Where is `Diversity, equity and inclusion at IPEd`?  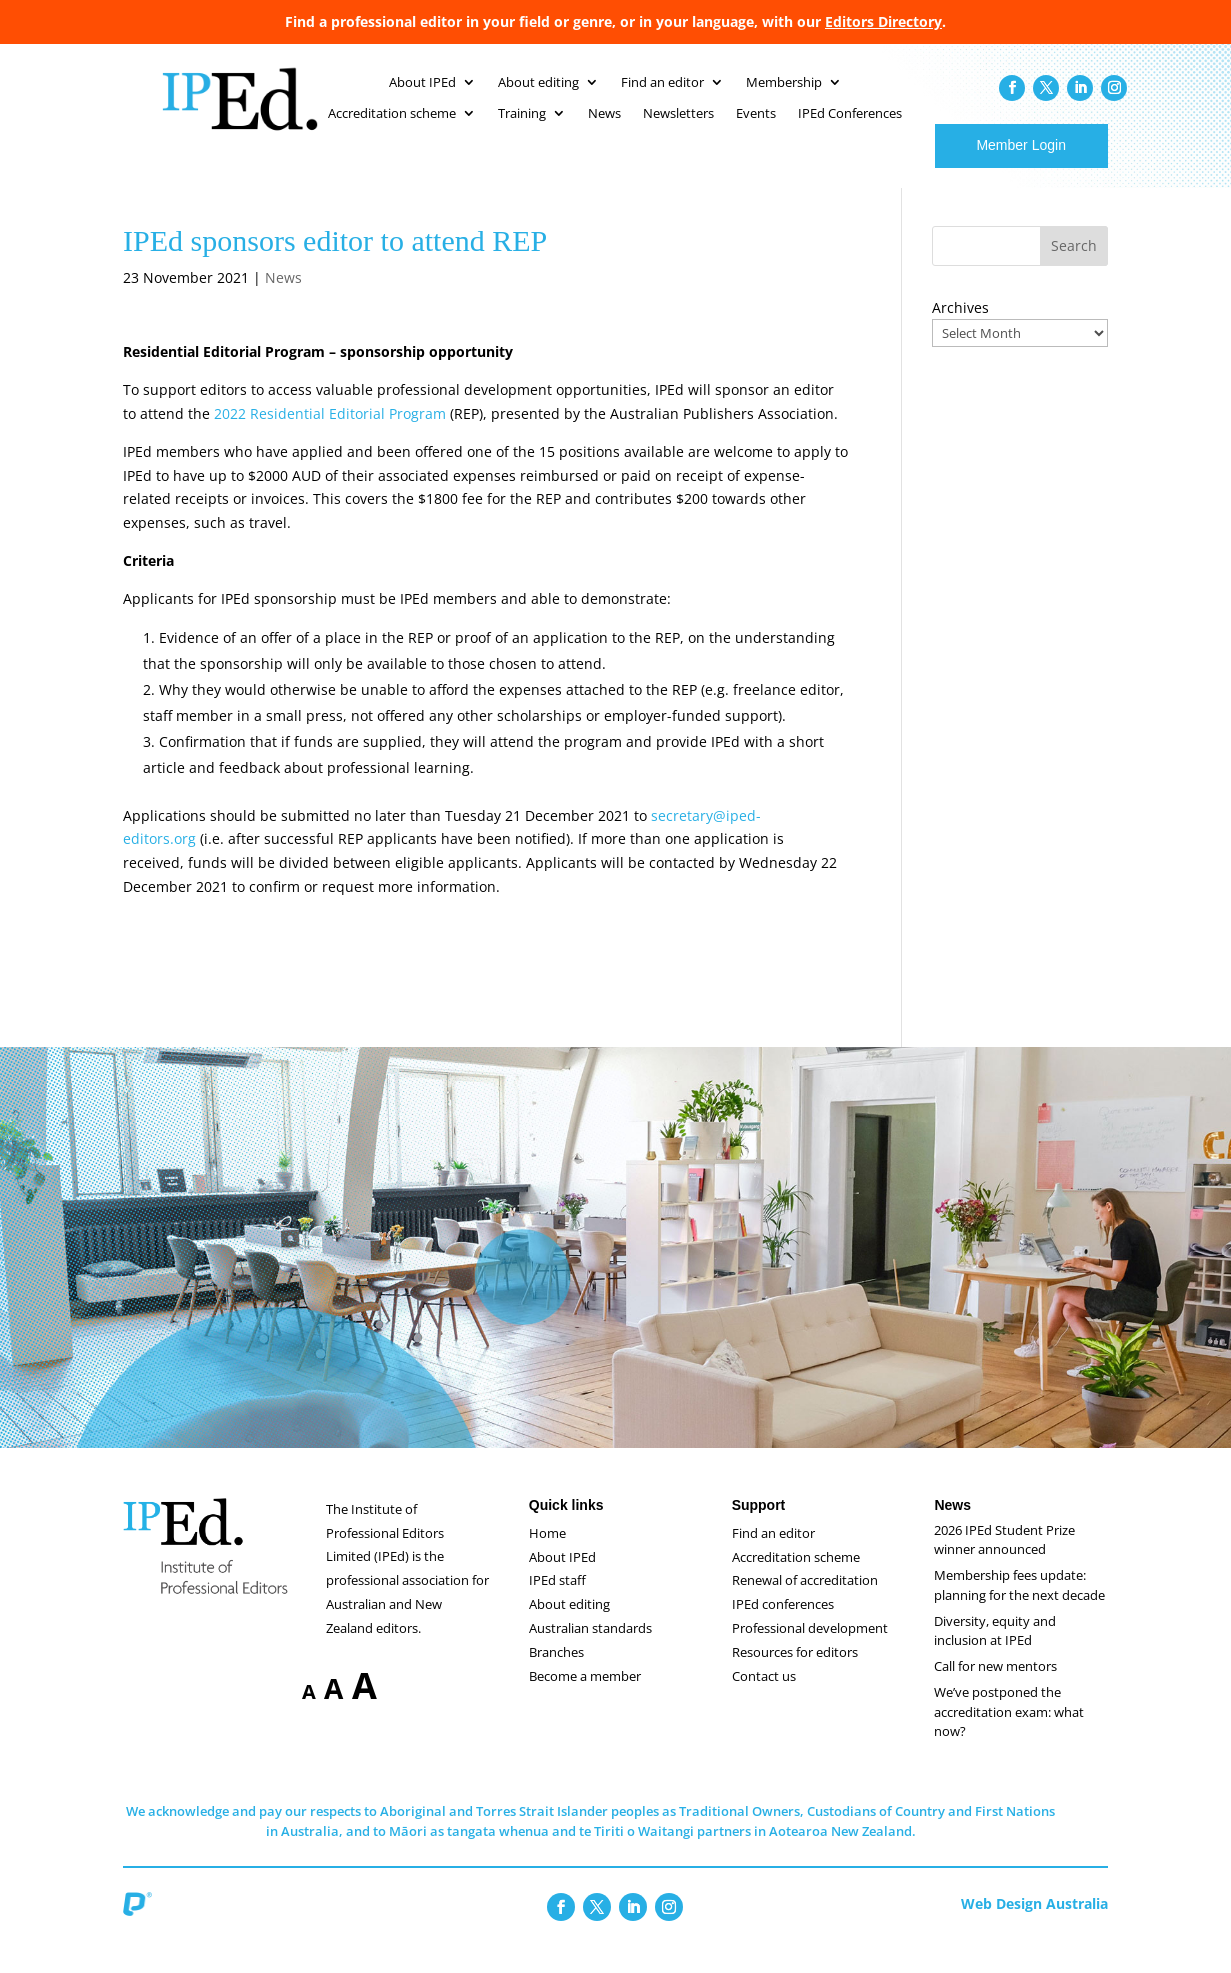 Diversity, equity and inclusion at IPEd is located at coordinates (995, 1651).